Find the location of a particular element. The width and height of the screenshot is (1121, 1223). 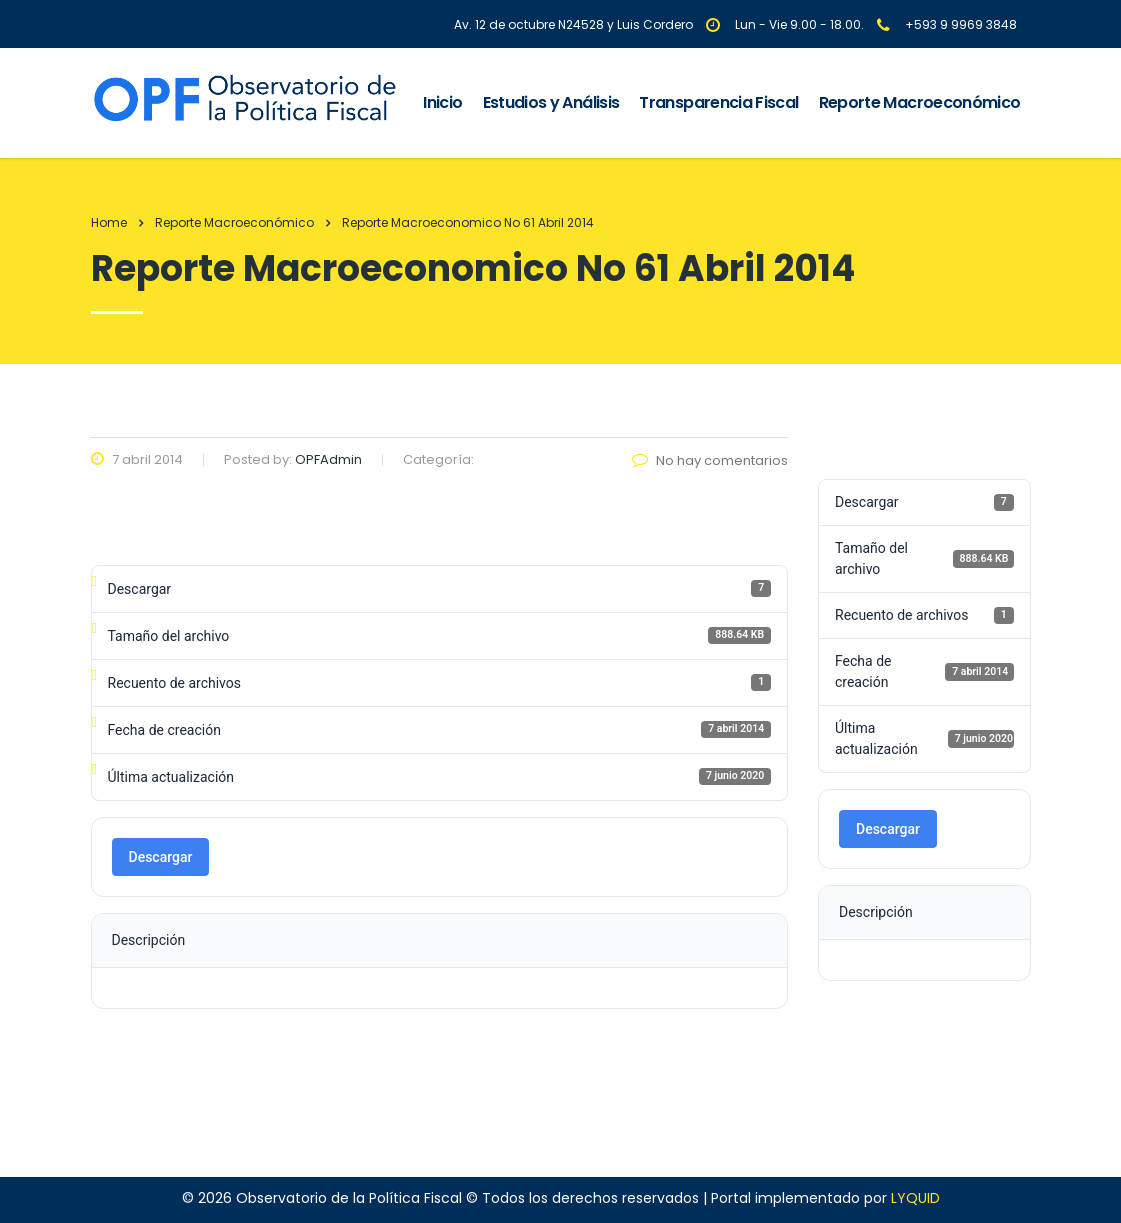

Descargar is located at coordinates (161, 857).